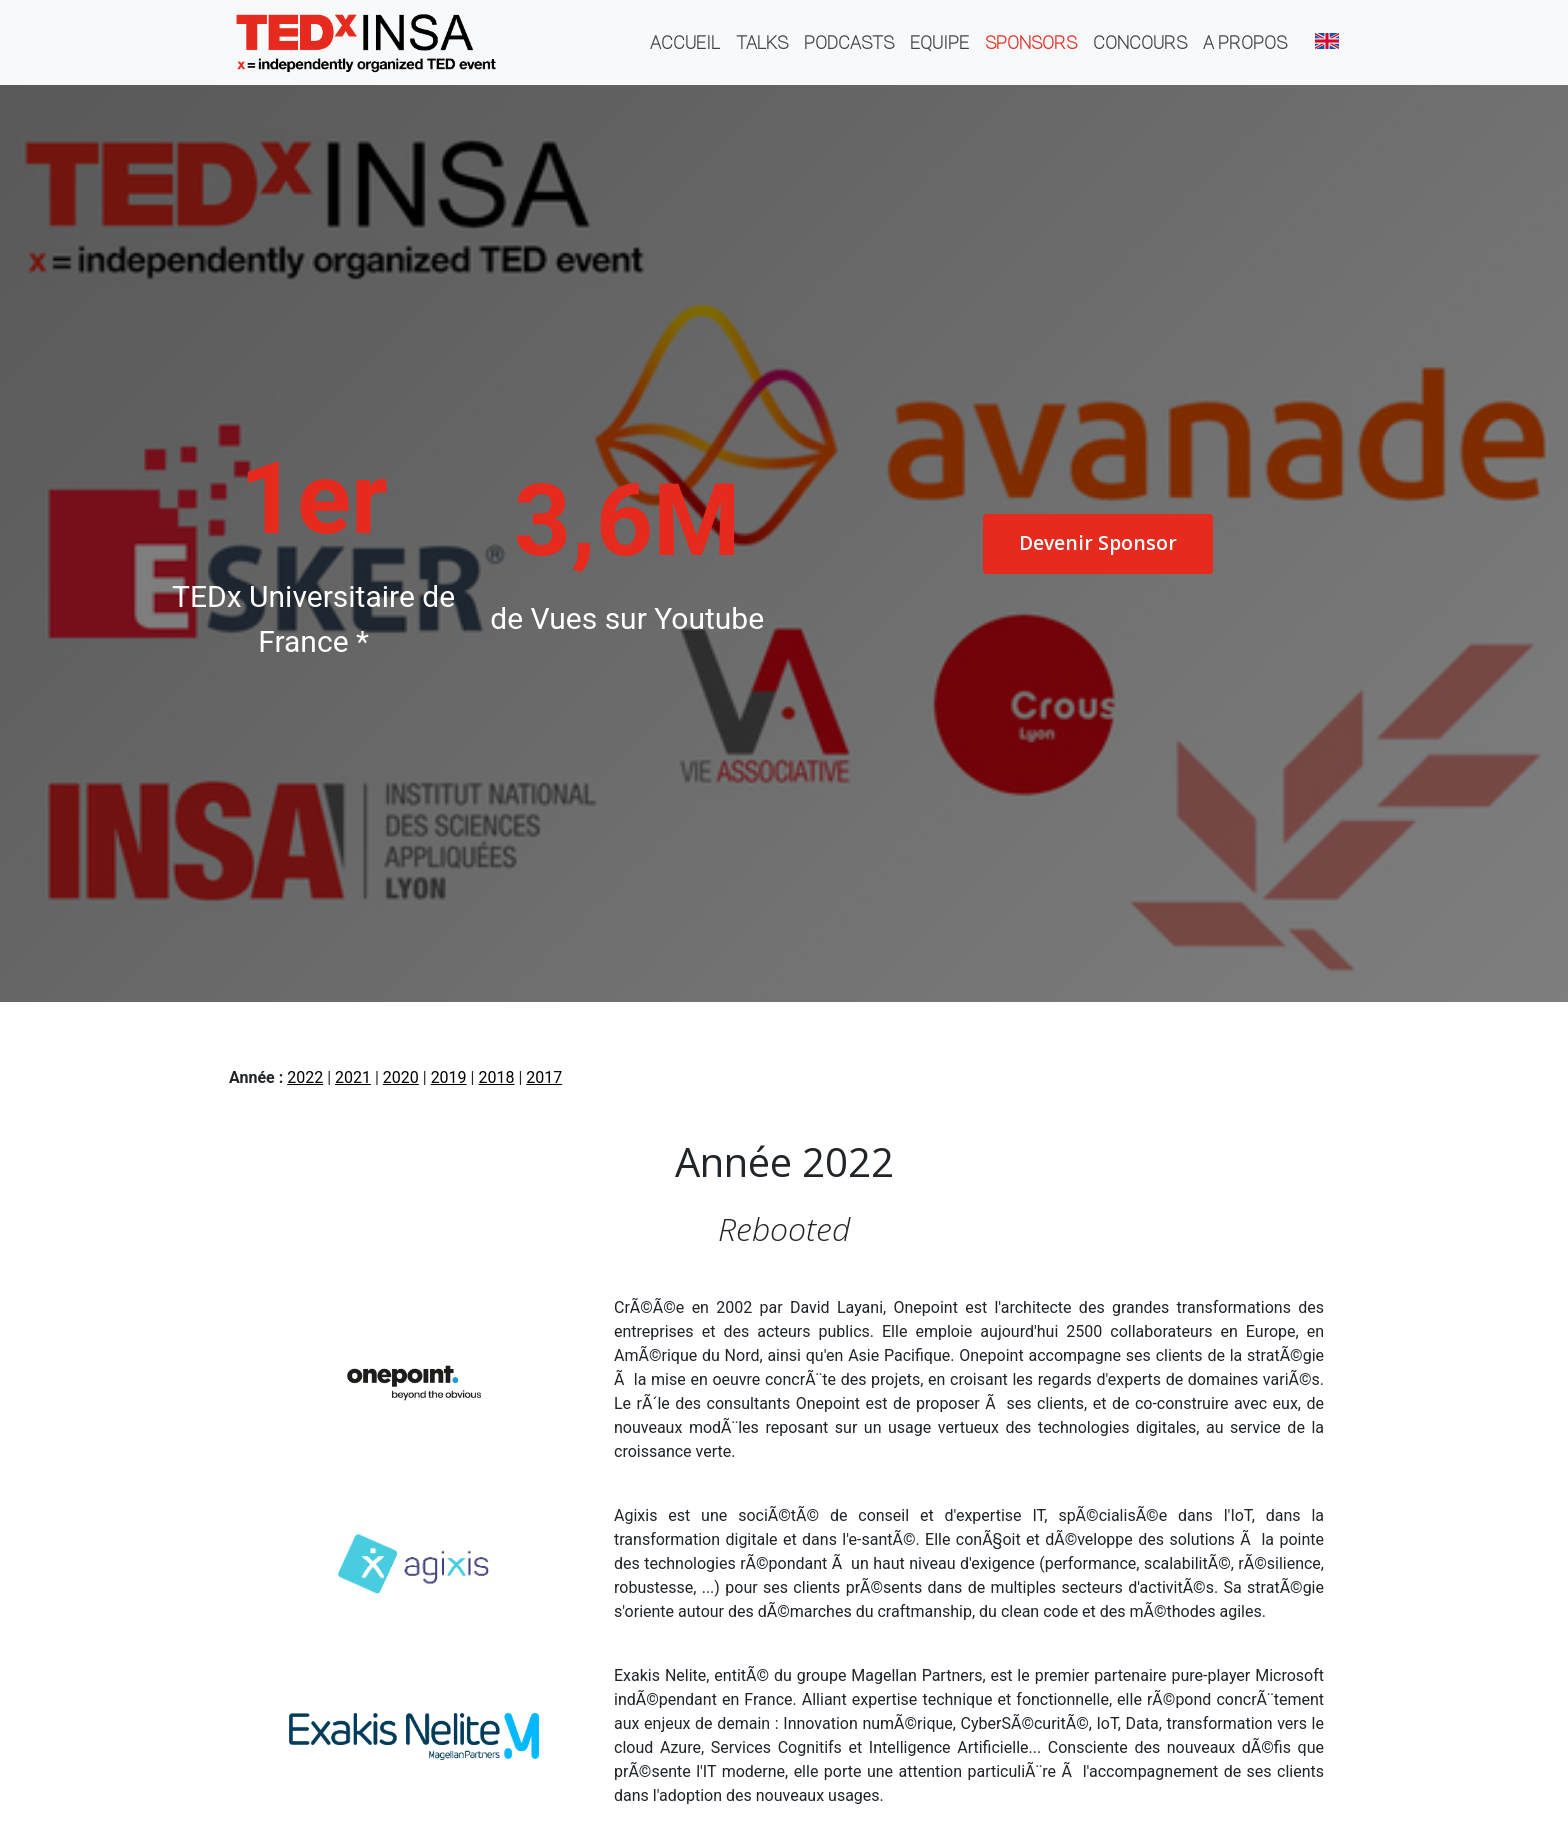 The image size is (1568, 1834). Describe the element at coordinates (401, 1077) in the screenshot. I see `2020` at that location.